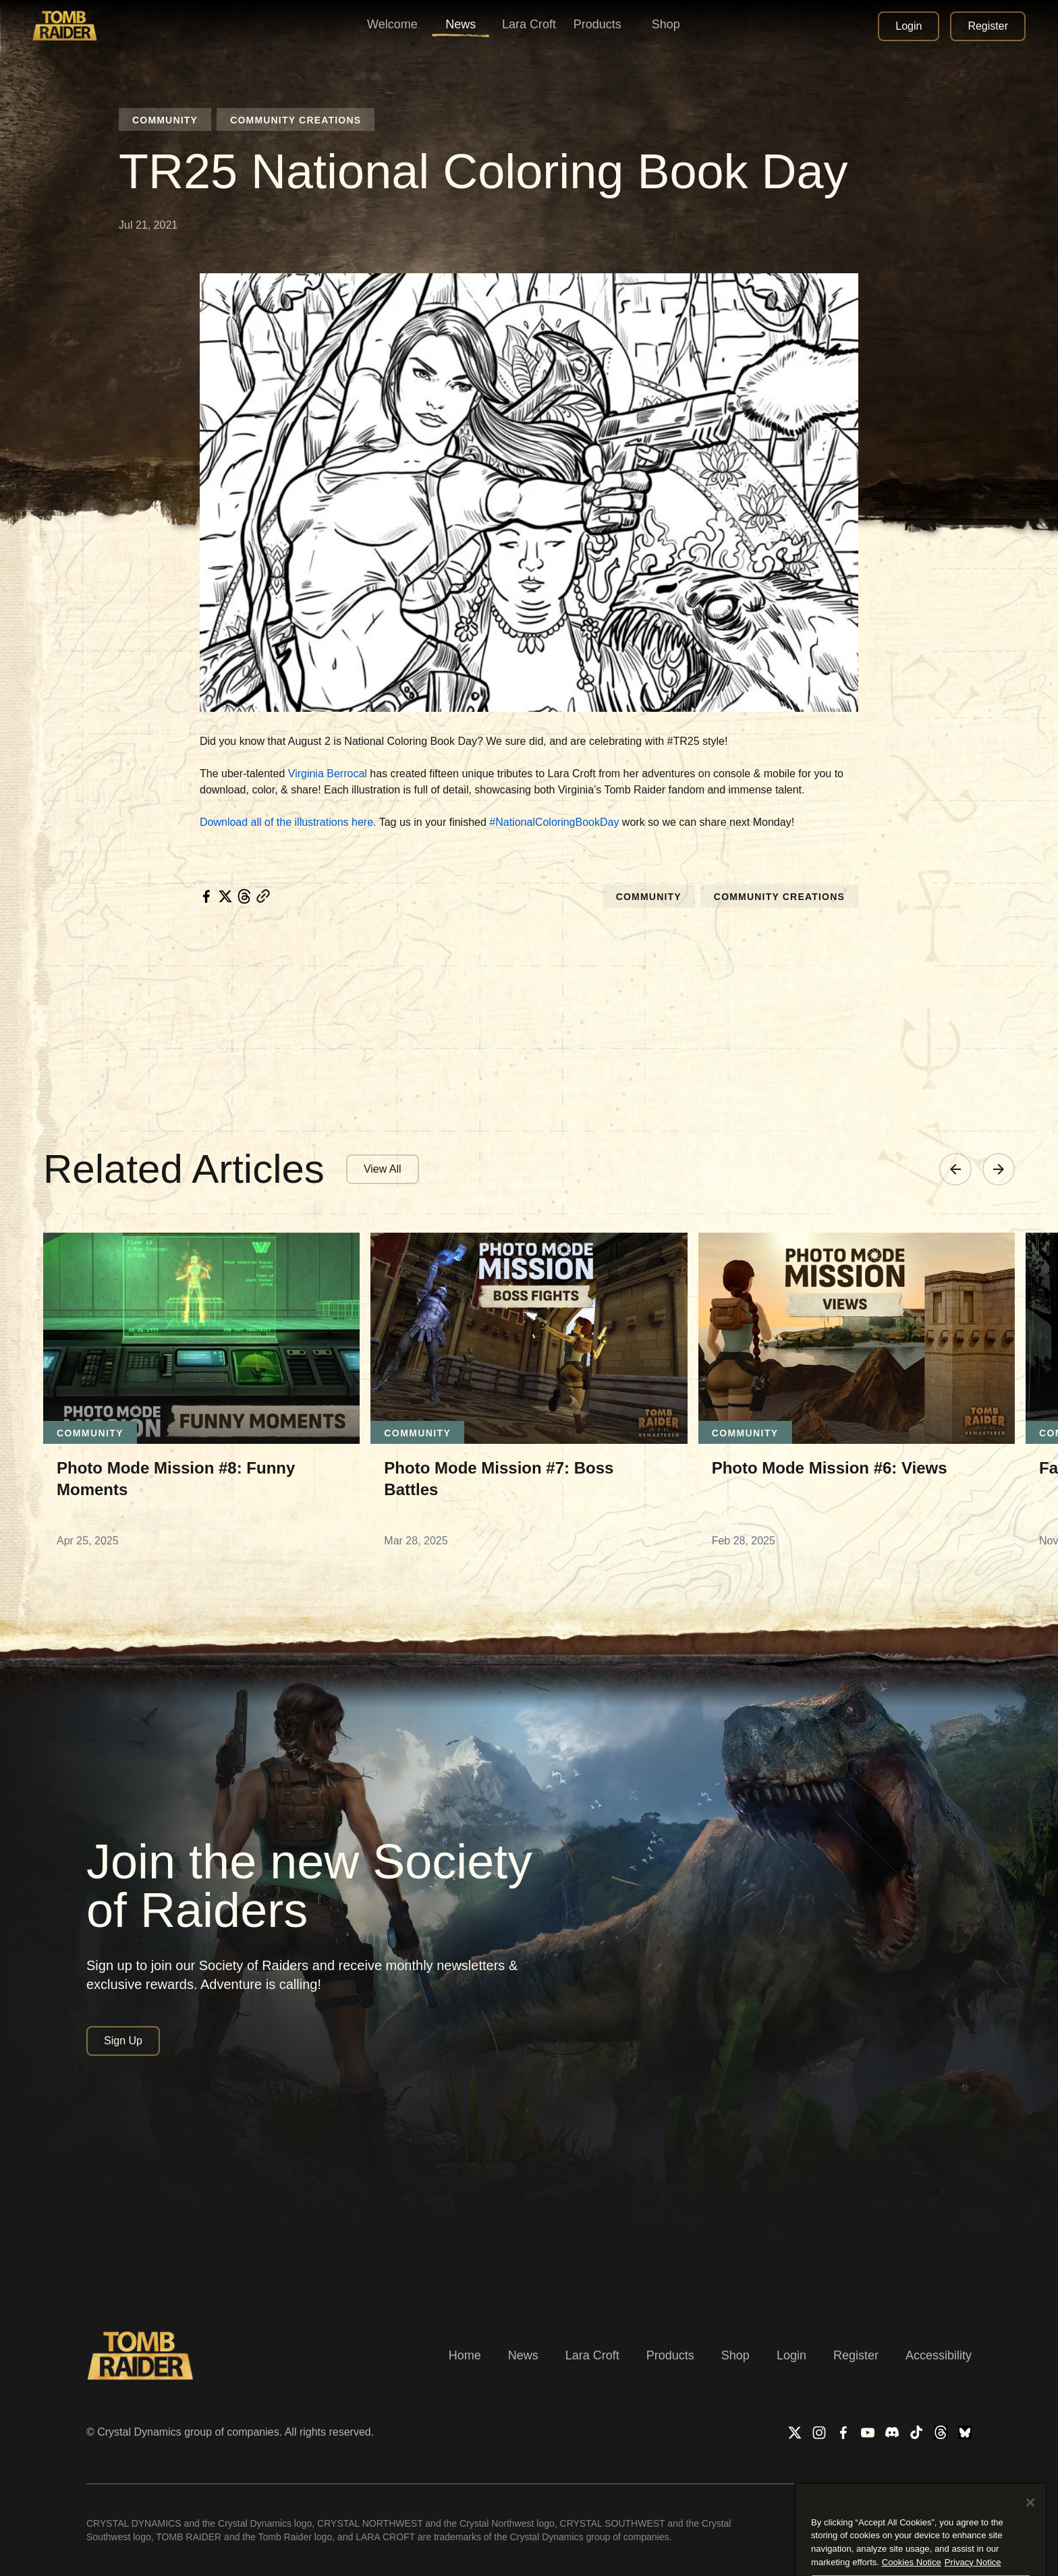 The width and height of the screenshot is (1058, 2576). Describe the element at coordinates (670, 2355) in the screenshot. I see `Products` at that location.